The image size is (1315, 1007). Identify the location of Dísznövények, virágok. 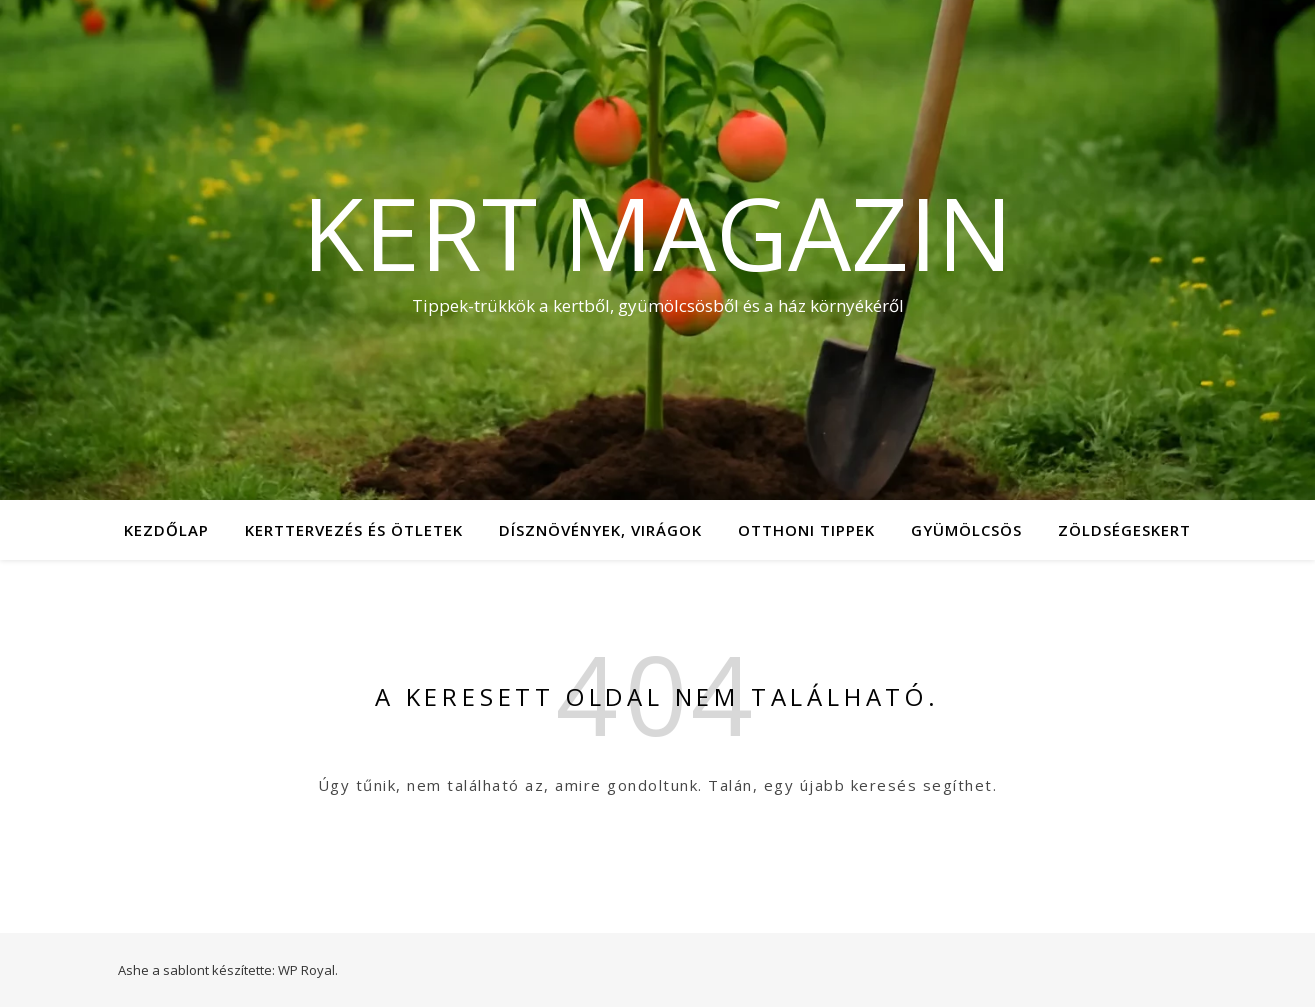
(600, 530).